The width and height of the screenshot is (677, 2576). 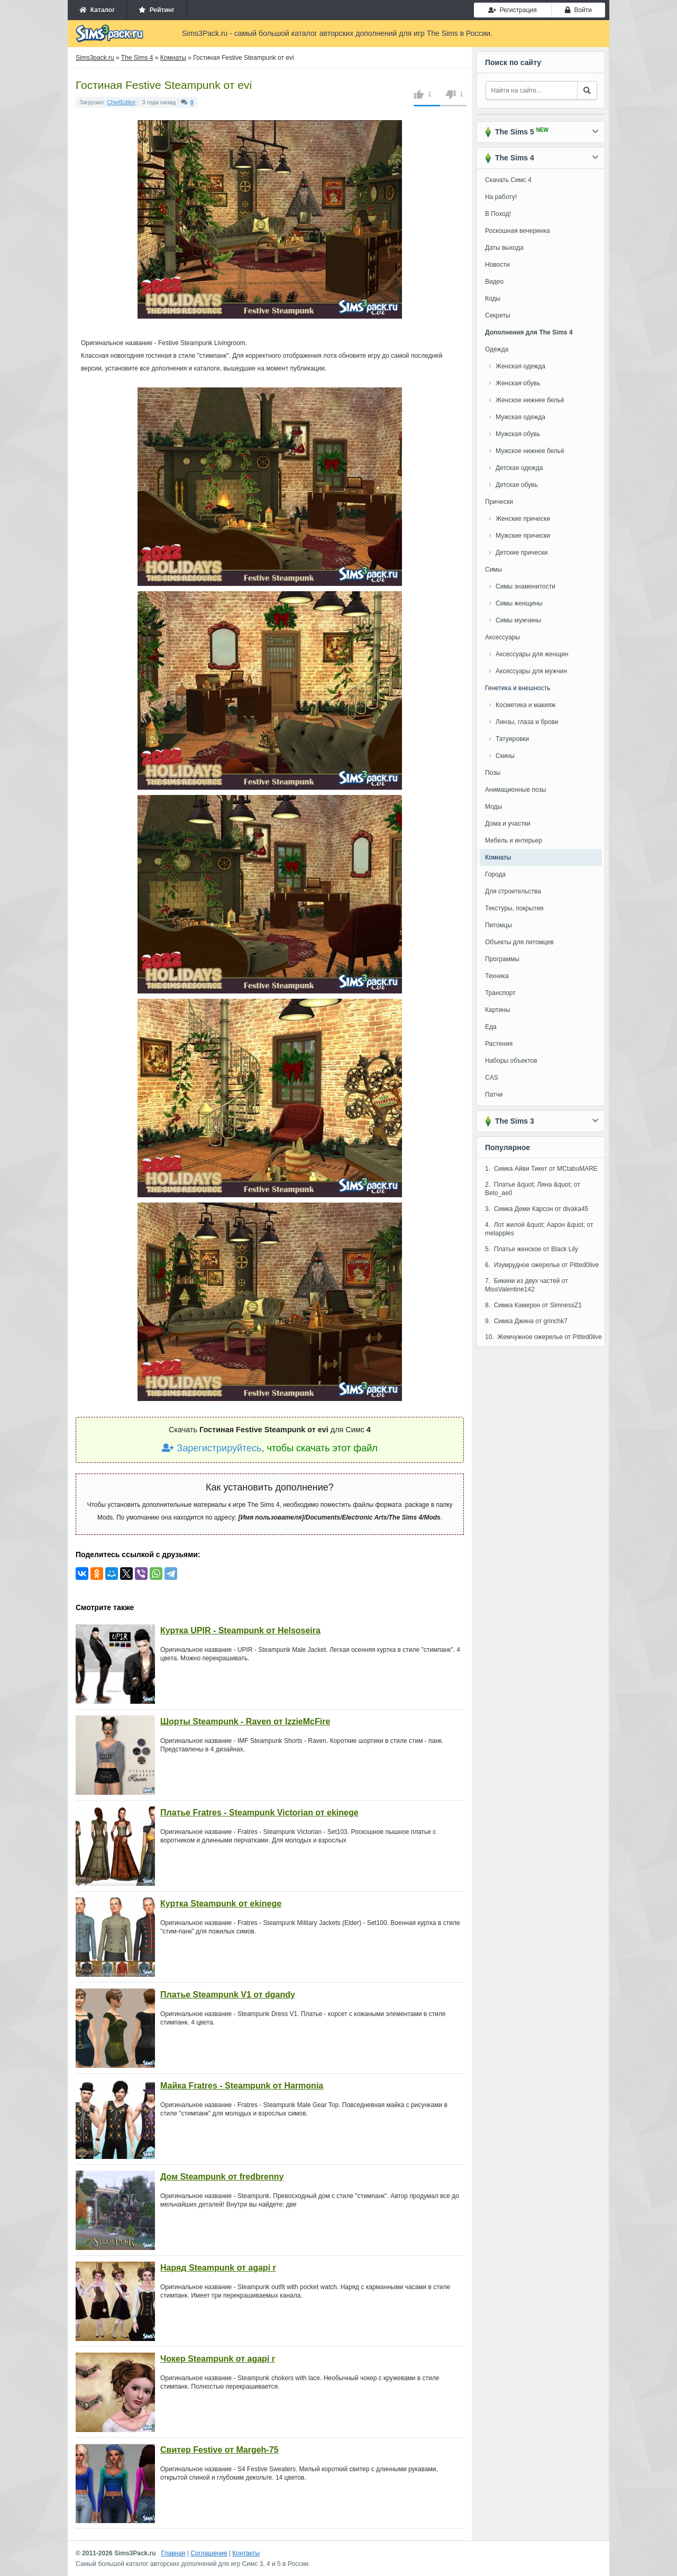 What do you see at coordinates (494, 281) in the screenshot?
I see `Видео` at bounding box center [494, 281].